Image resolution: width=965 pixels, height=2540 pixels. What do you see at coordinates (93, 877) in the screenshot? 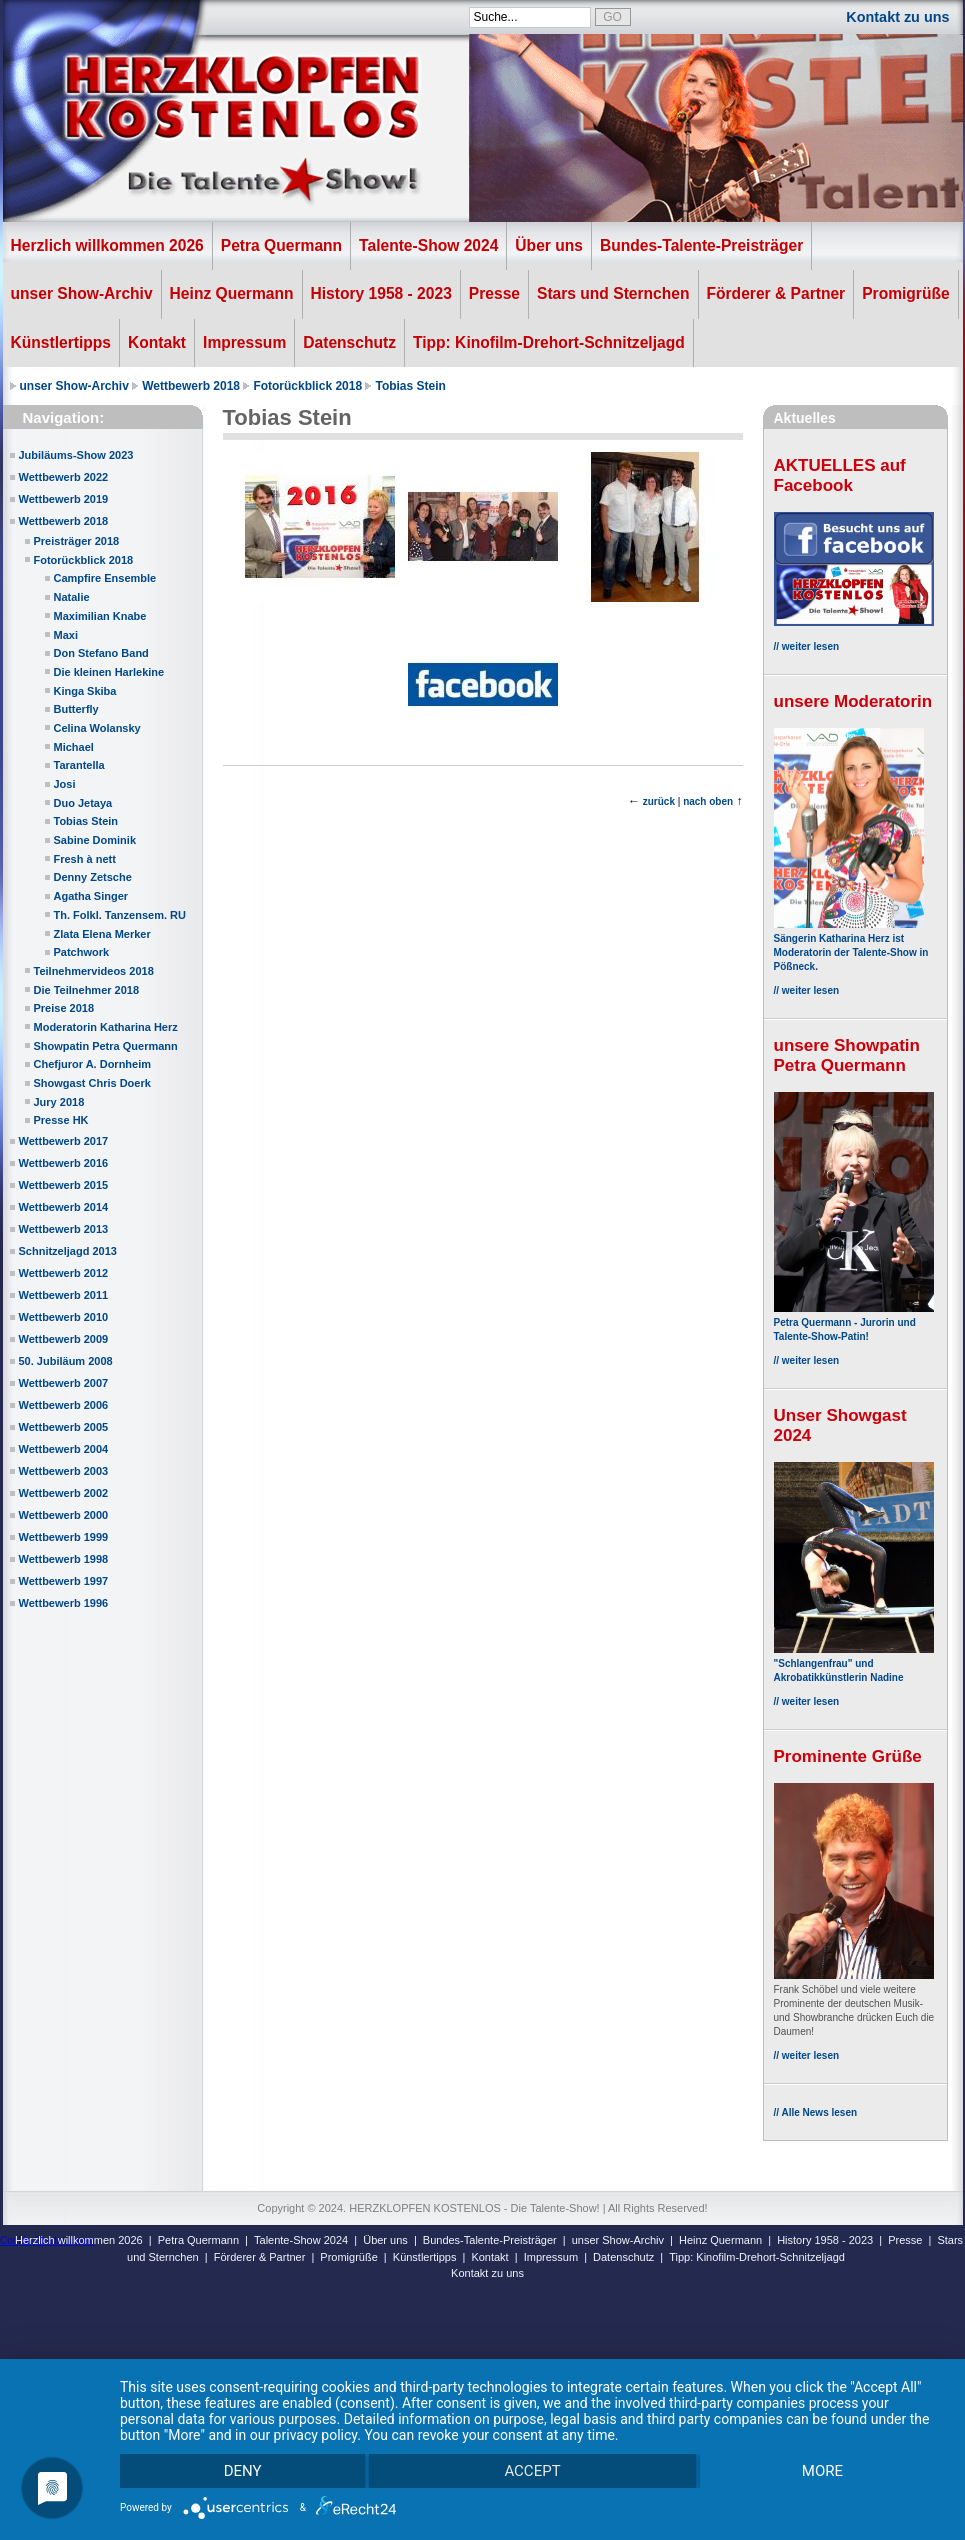
I see `Denny Zetsche` at bounding box center [93, 877].